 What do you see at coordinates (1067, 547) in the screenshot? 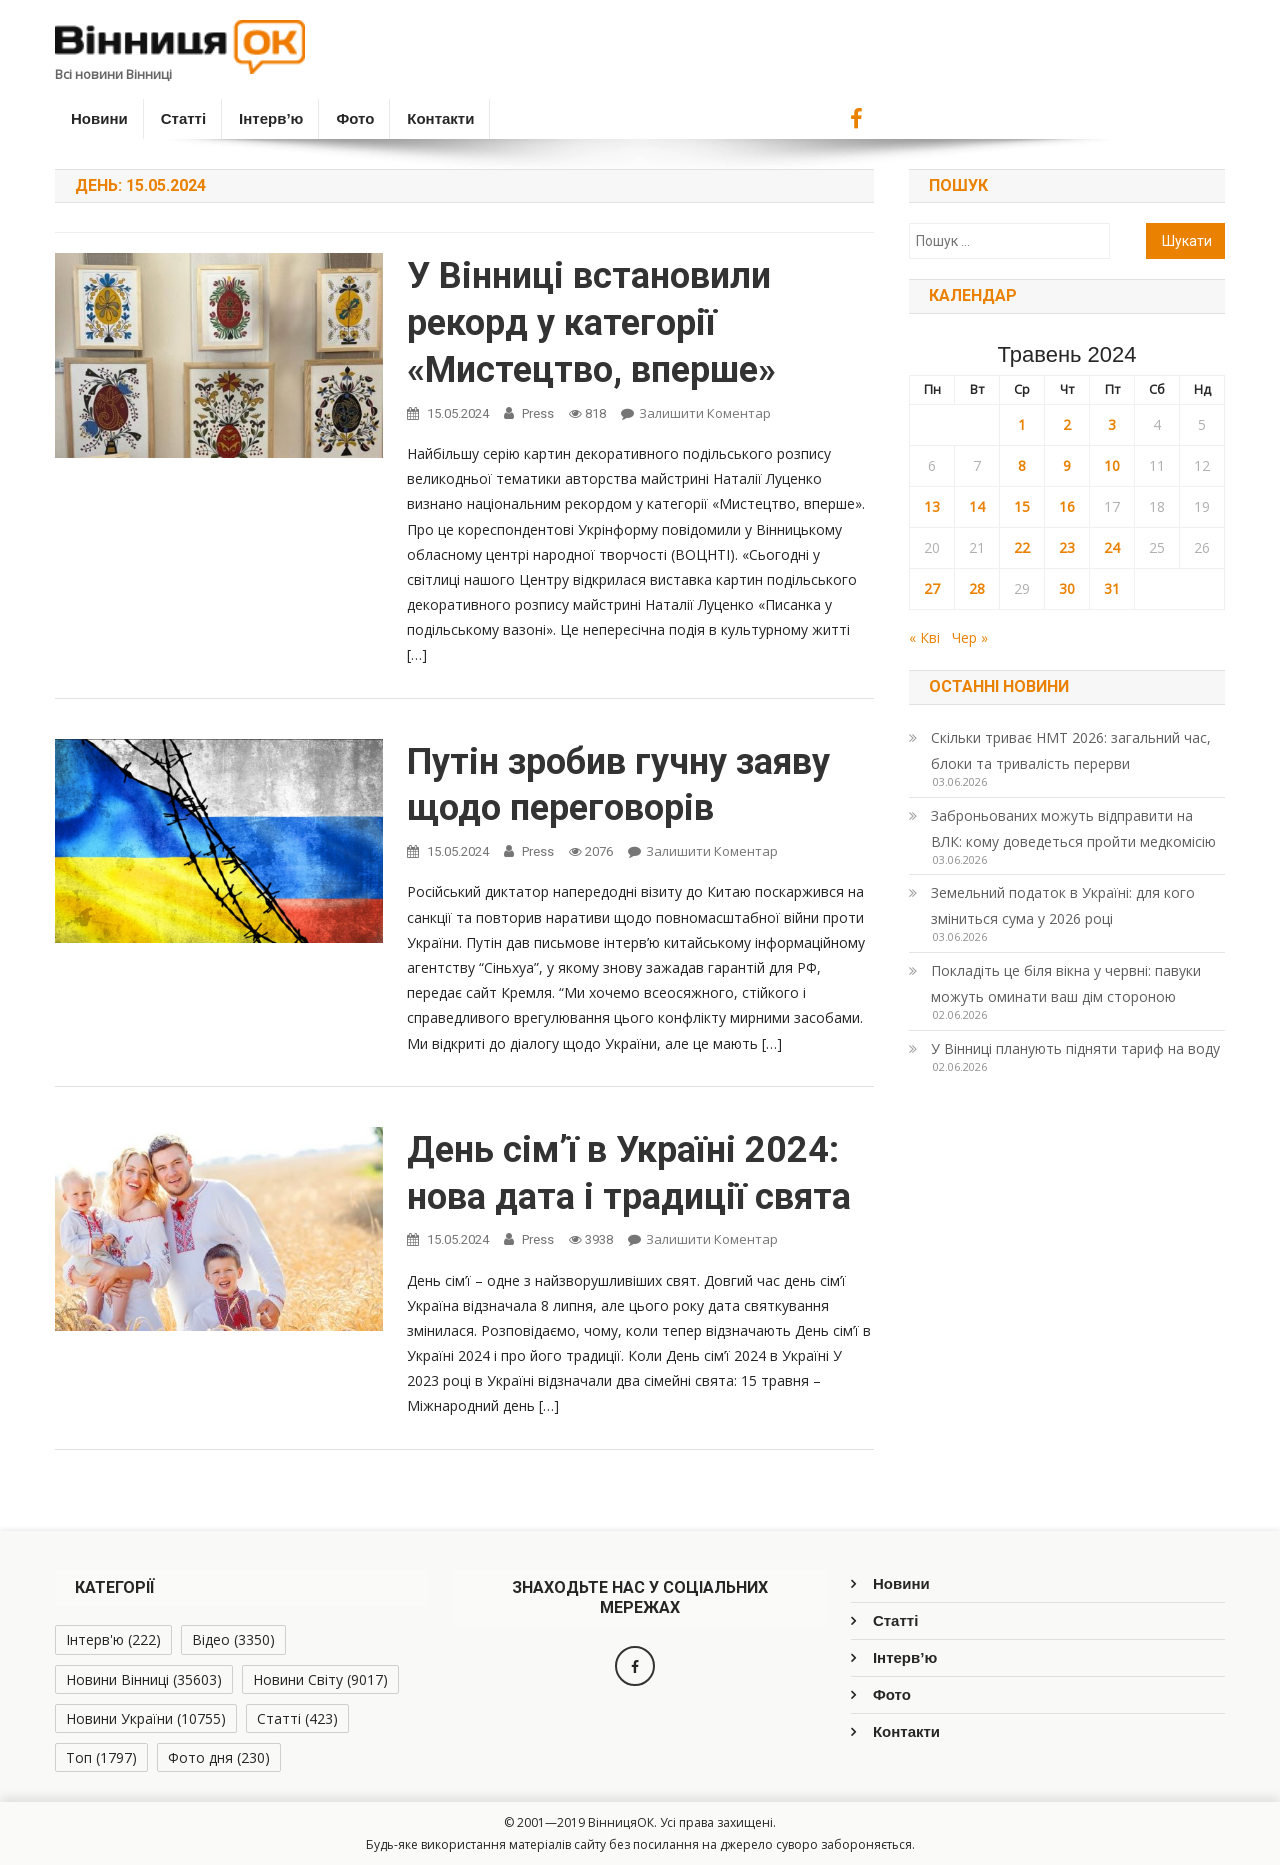
I see `23 [Записи оприлюднені 23.05.2024]` at bounding box center [1067, 547].